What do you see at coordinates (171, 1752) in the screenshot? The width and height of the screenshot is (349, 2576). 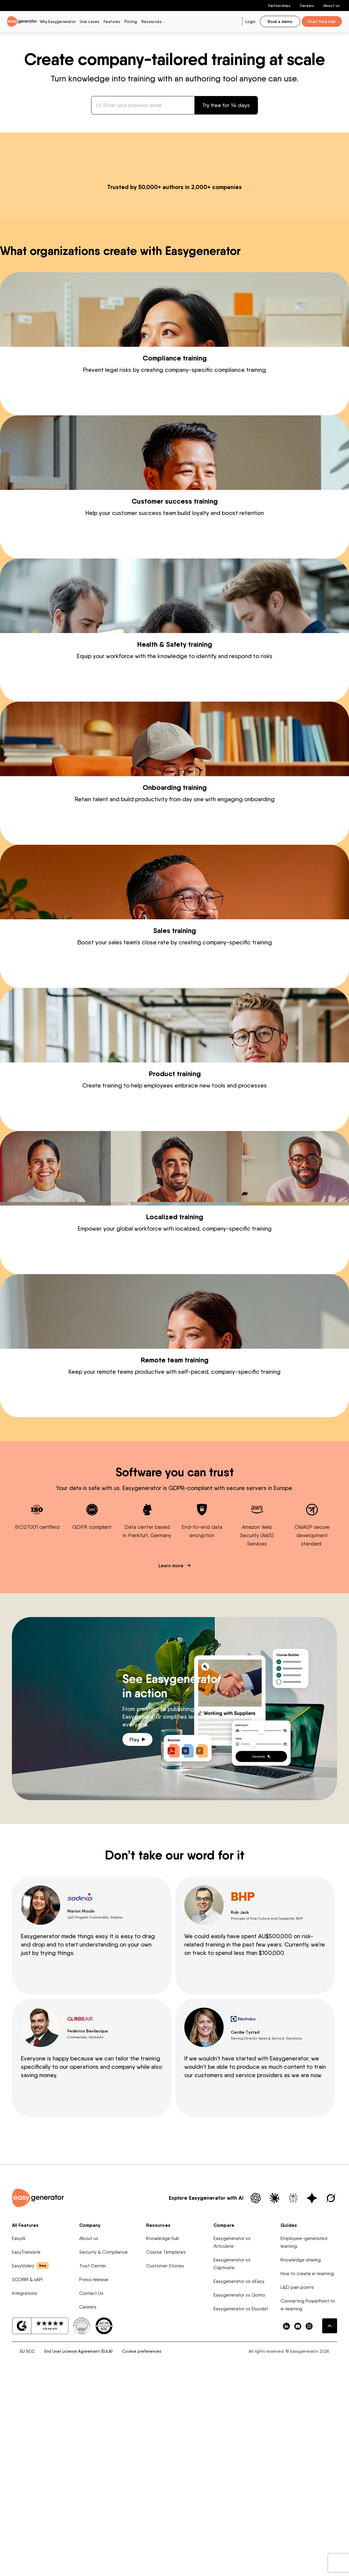 I see `Learn more` at bounding box center [171, 1752].